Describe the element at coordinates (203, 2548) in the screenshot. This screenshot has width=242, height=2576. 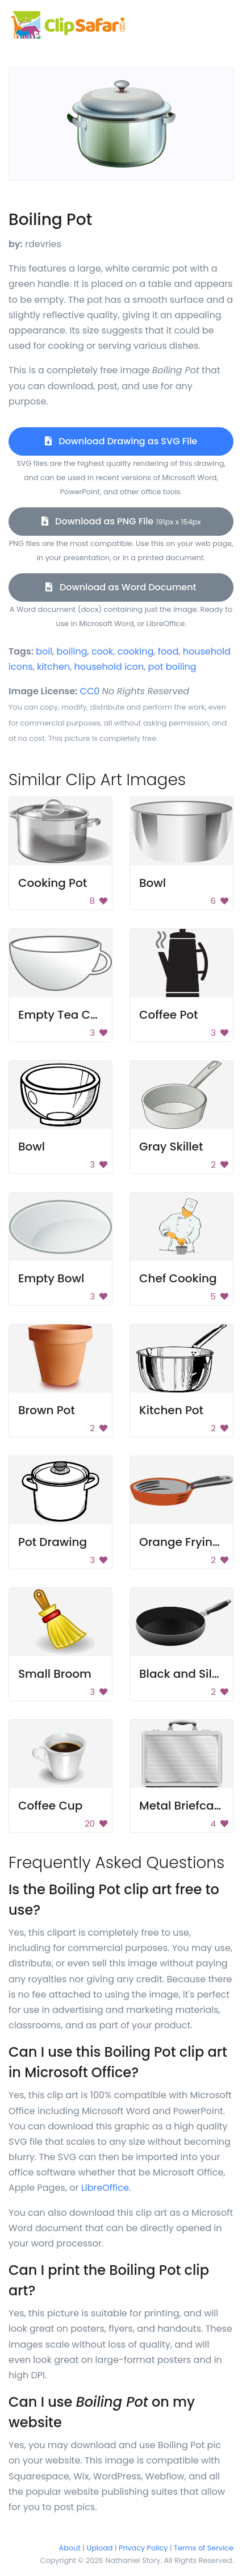
I see `Terms of Service` at that location.